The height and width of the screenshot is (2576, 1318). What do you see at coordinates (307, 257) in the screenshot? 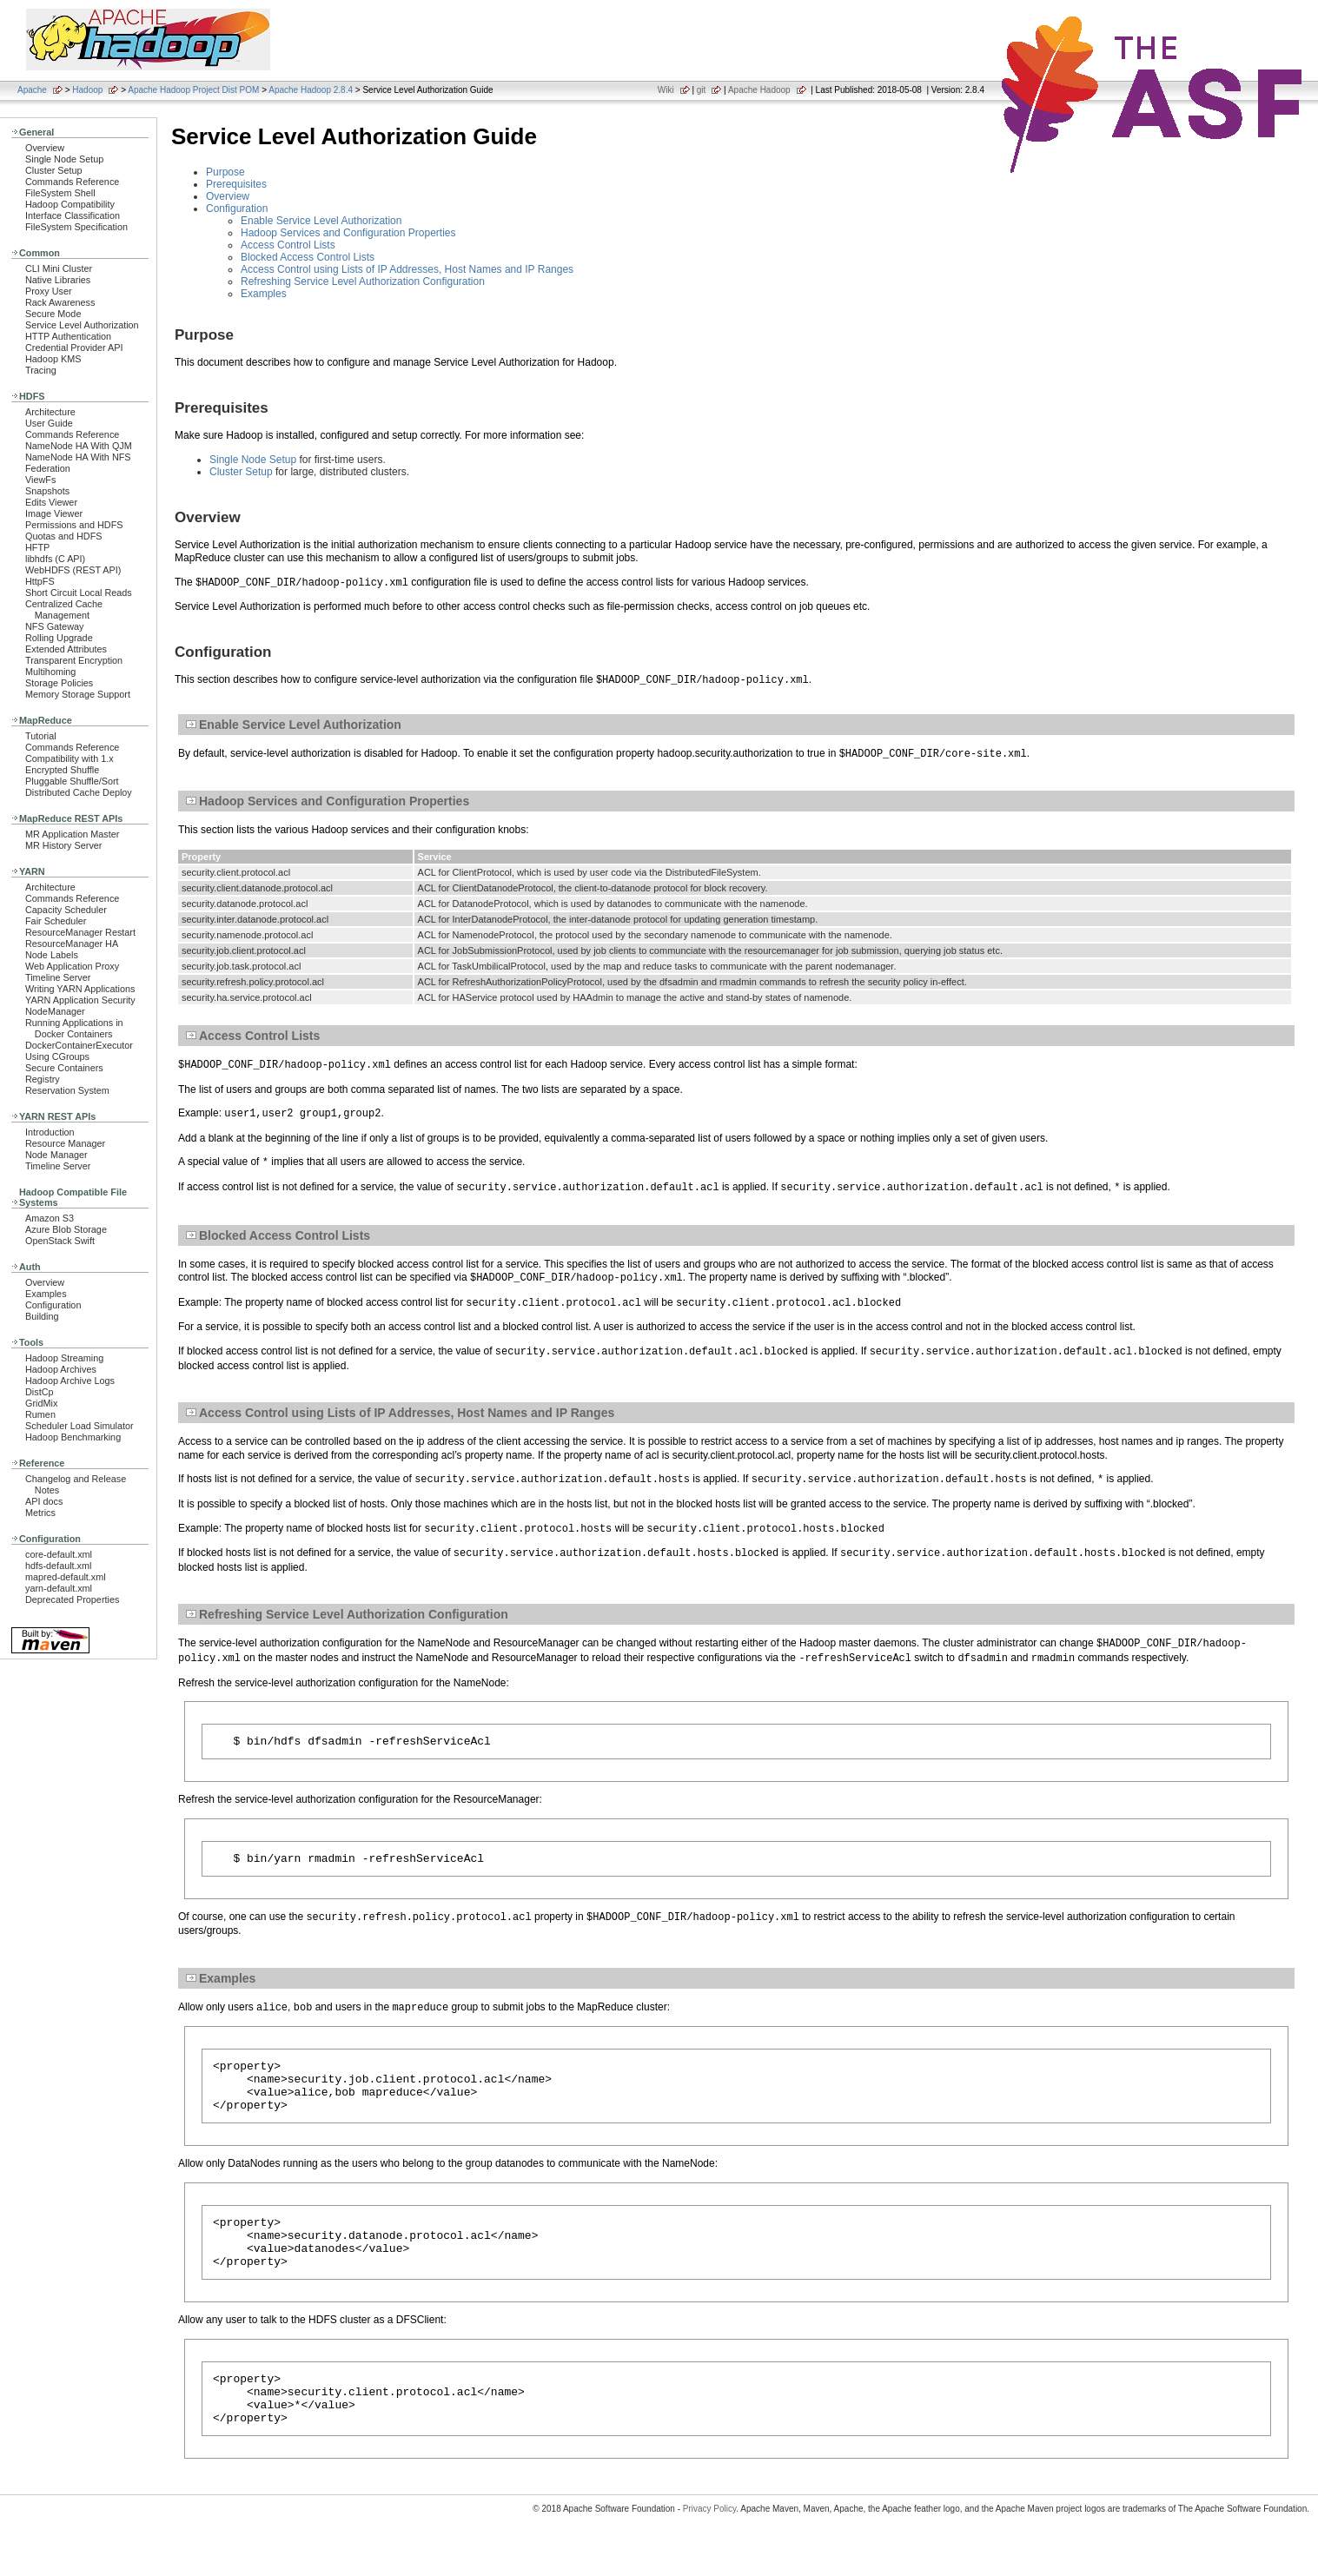
I see `Blocked Access Control Lists` at bounding box center [307, 257].